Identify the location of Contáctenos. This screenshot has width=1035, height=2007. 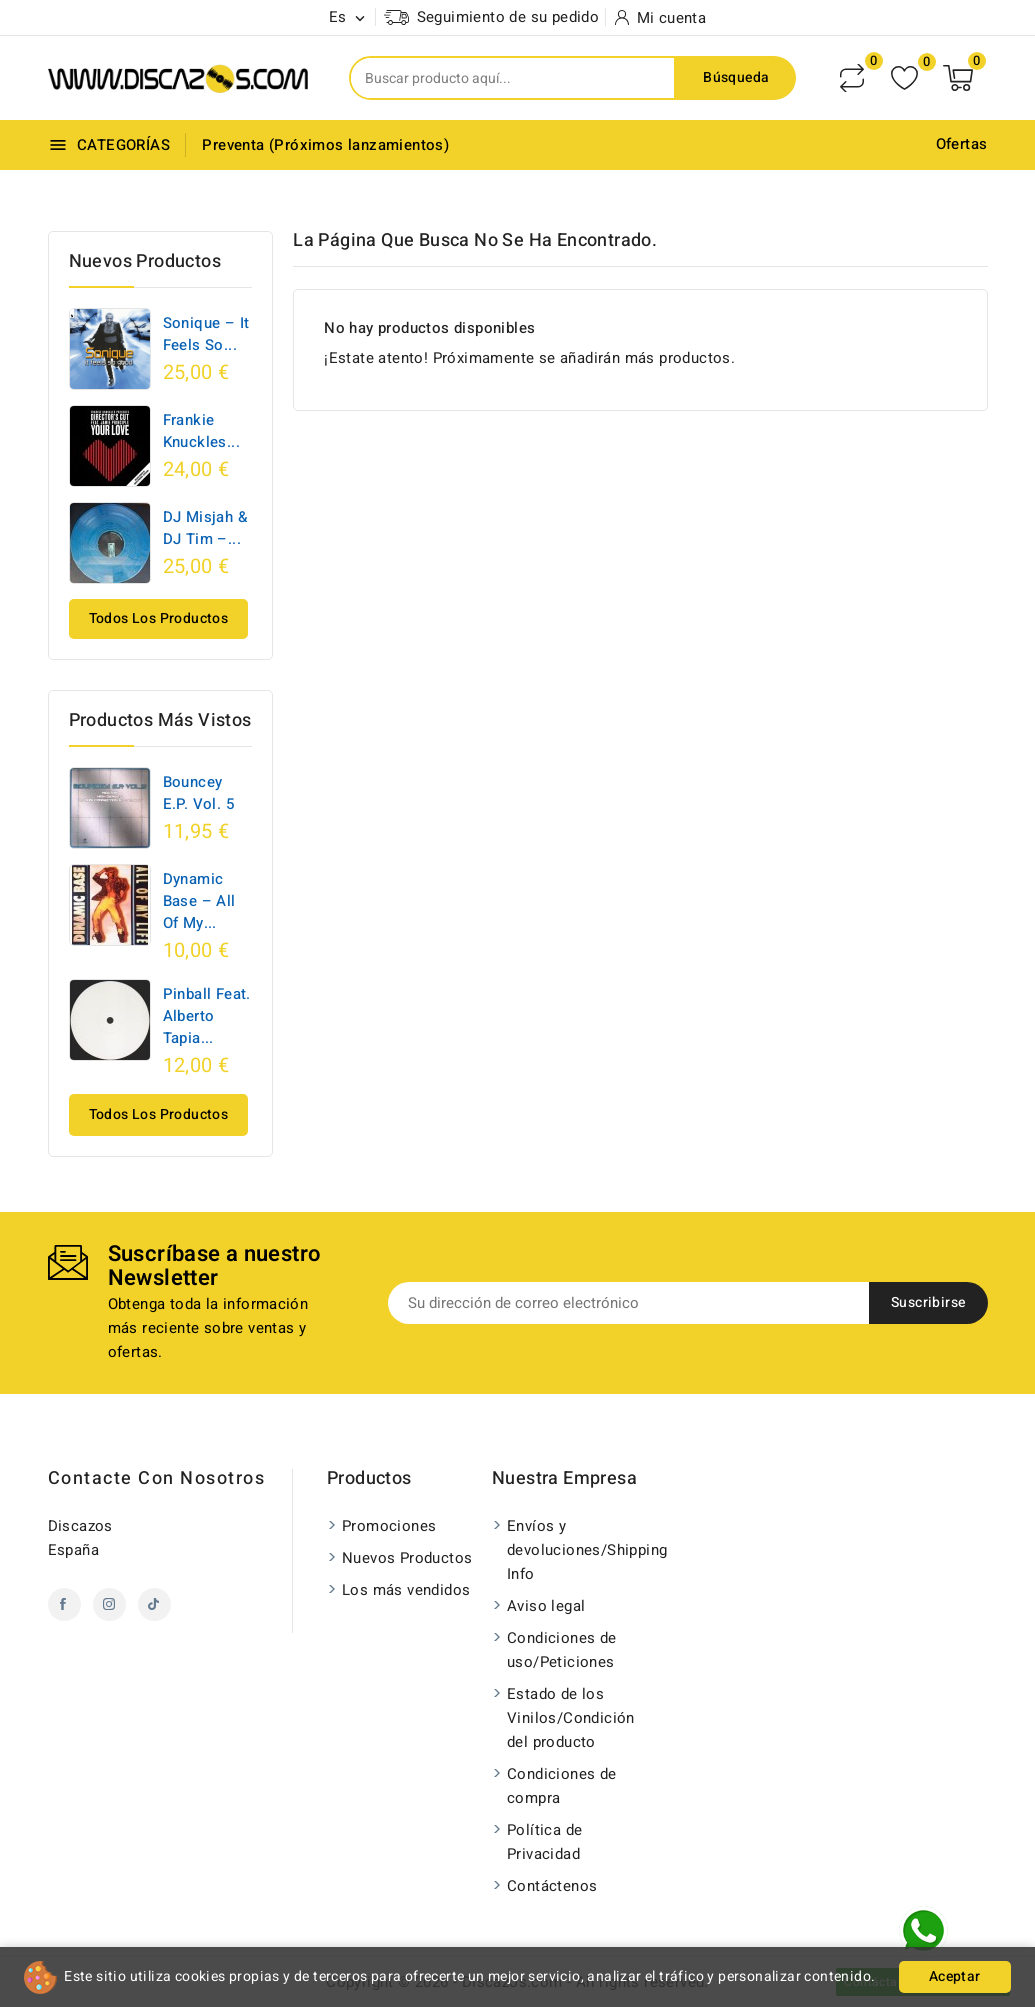
(552, 1886).